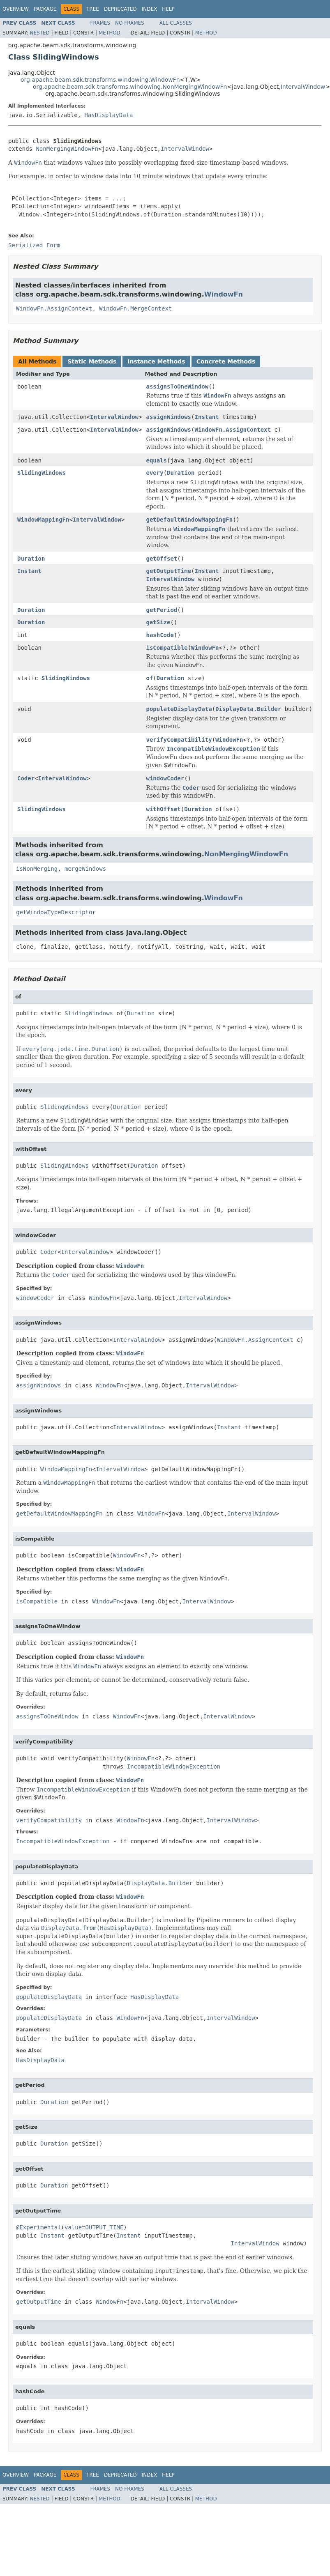  Describe the element at coordinates (73, 2227) in the screenshot. I see `value` at that location.